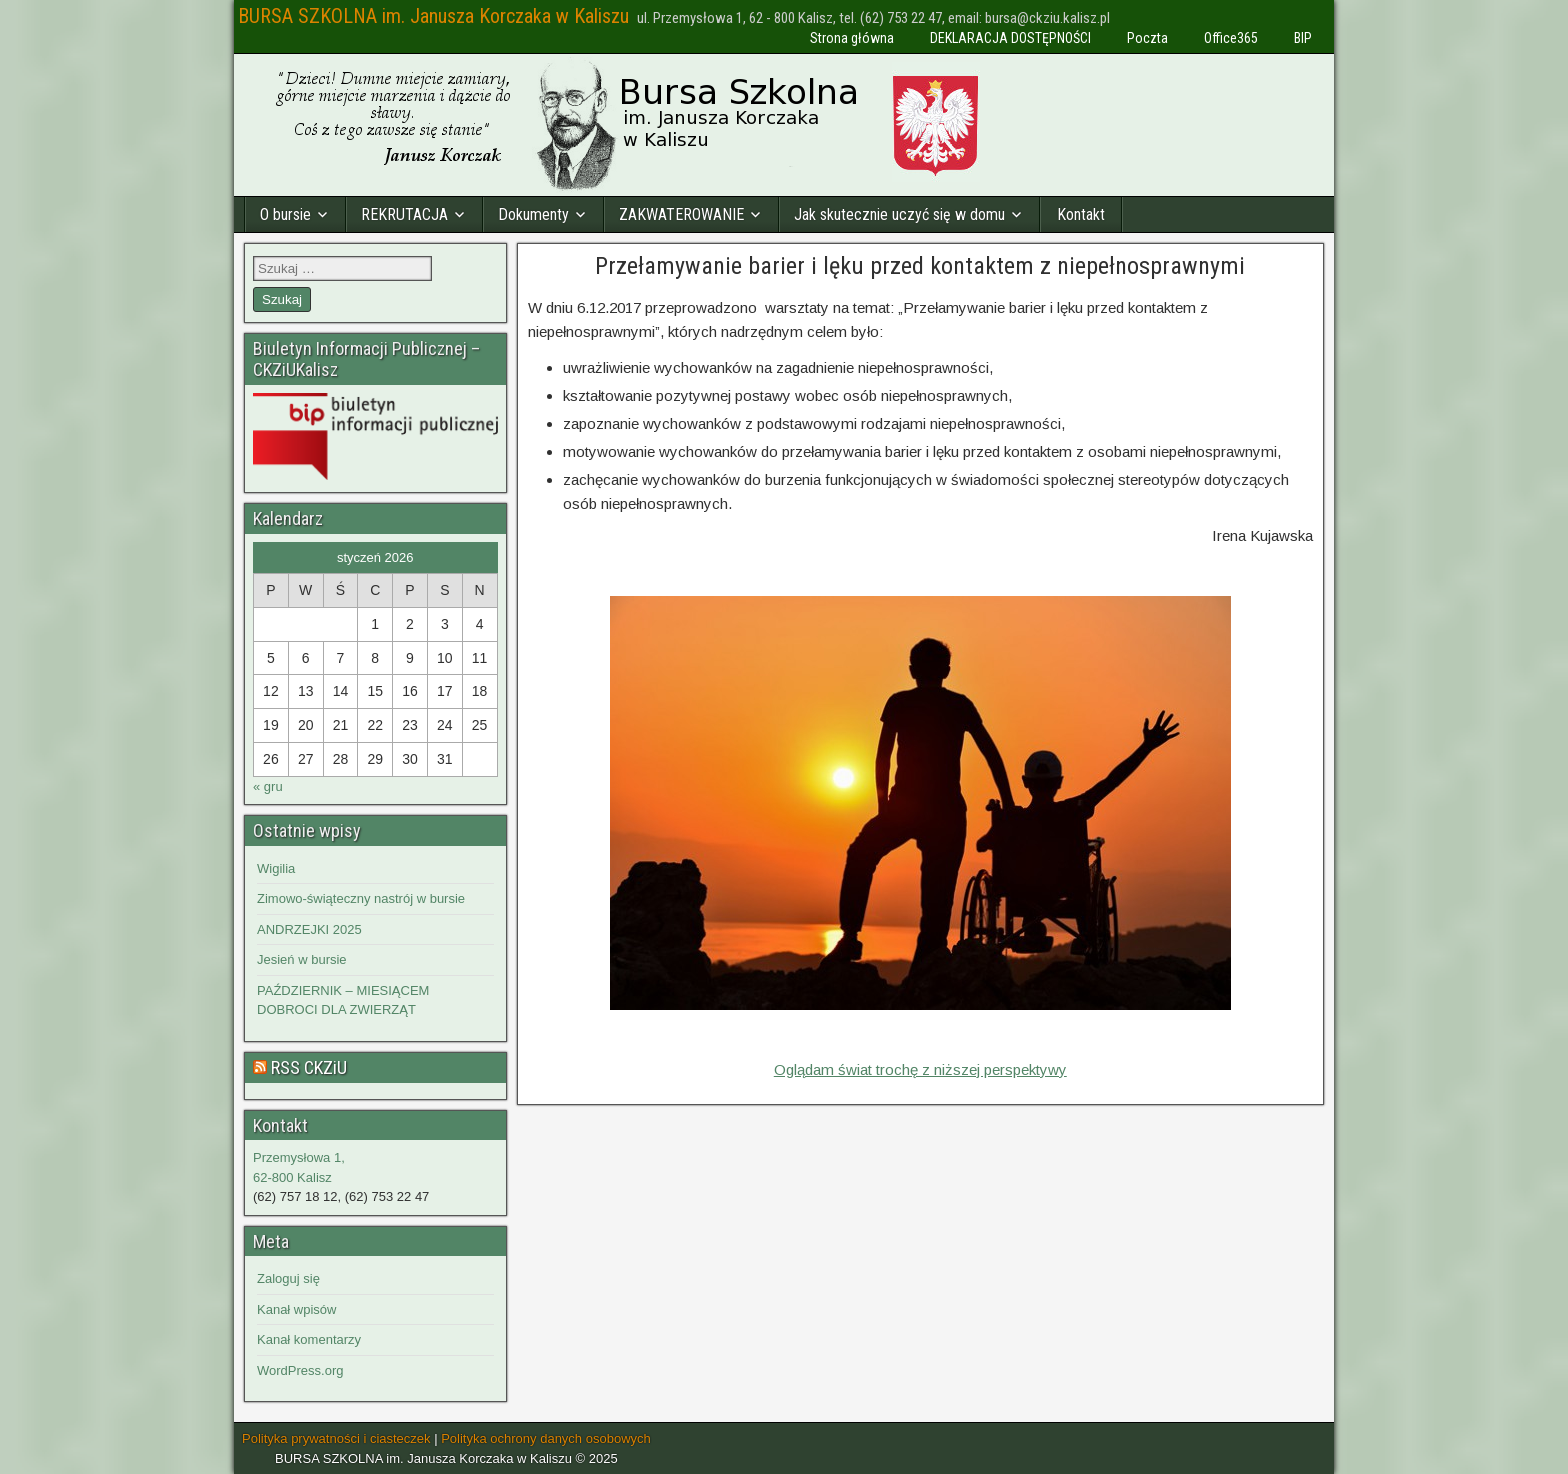  I want to click on DEKLARACJA DOSTĘPNOŚCI, so click(1010, 38).